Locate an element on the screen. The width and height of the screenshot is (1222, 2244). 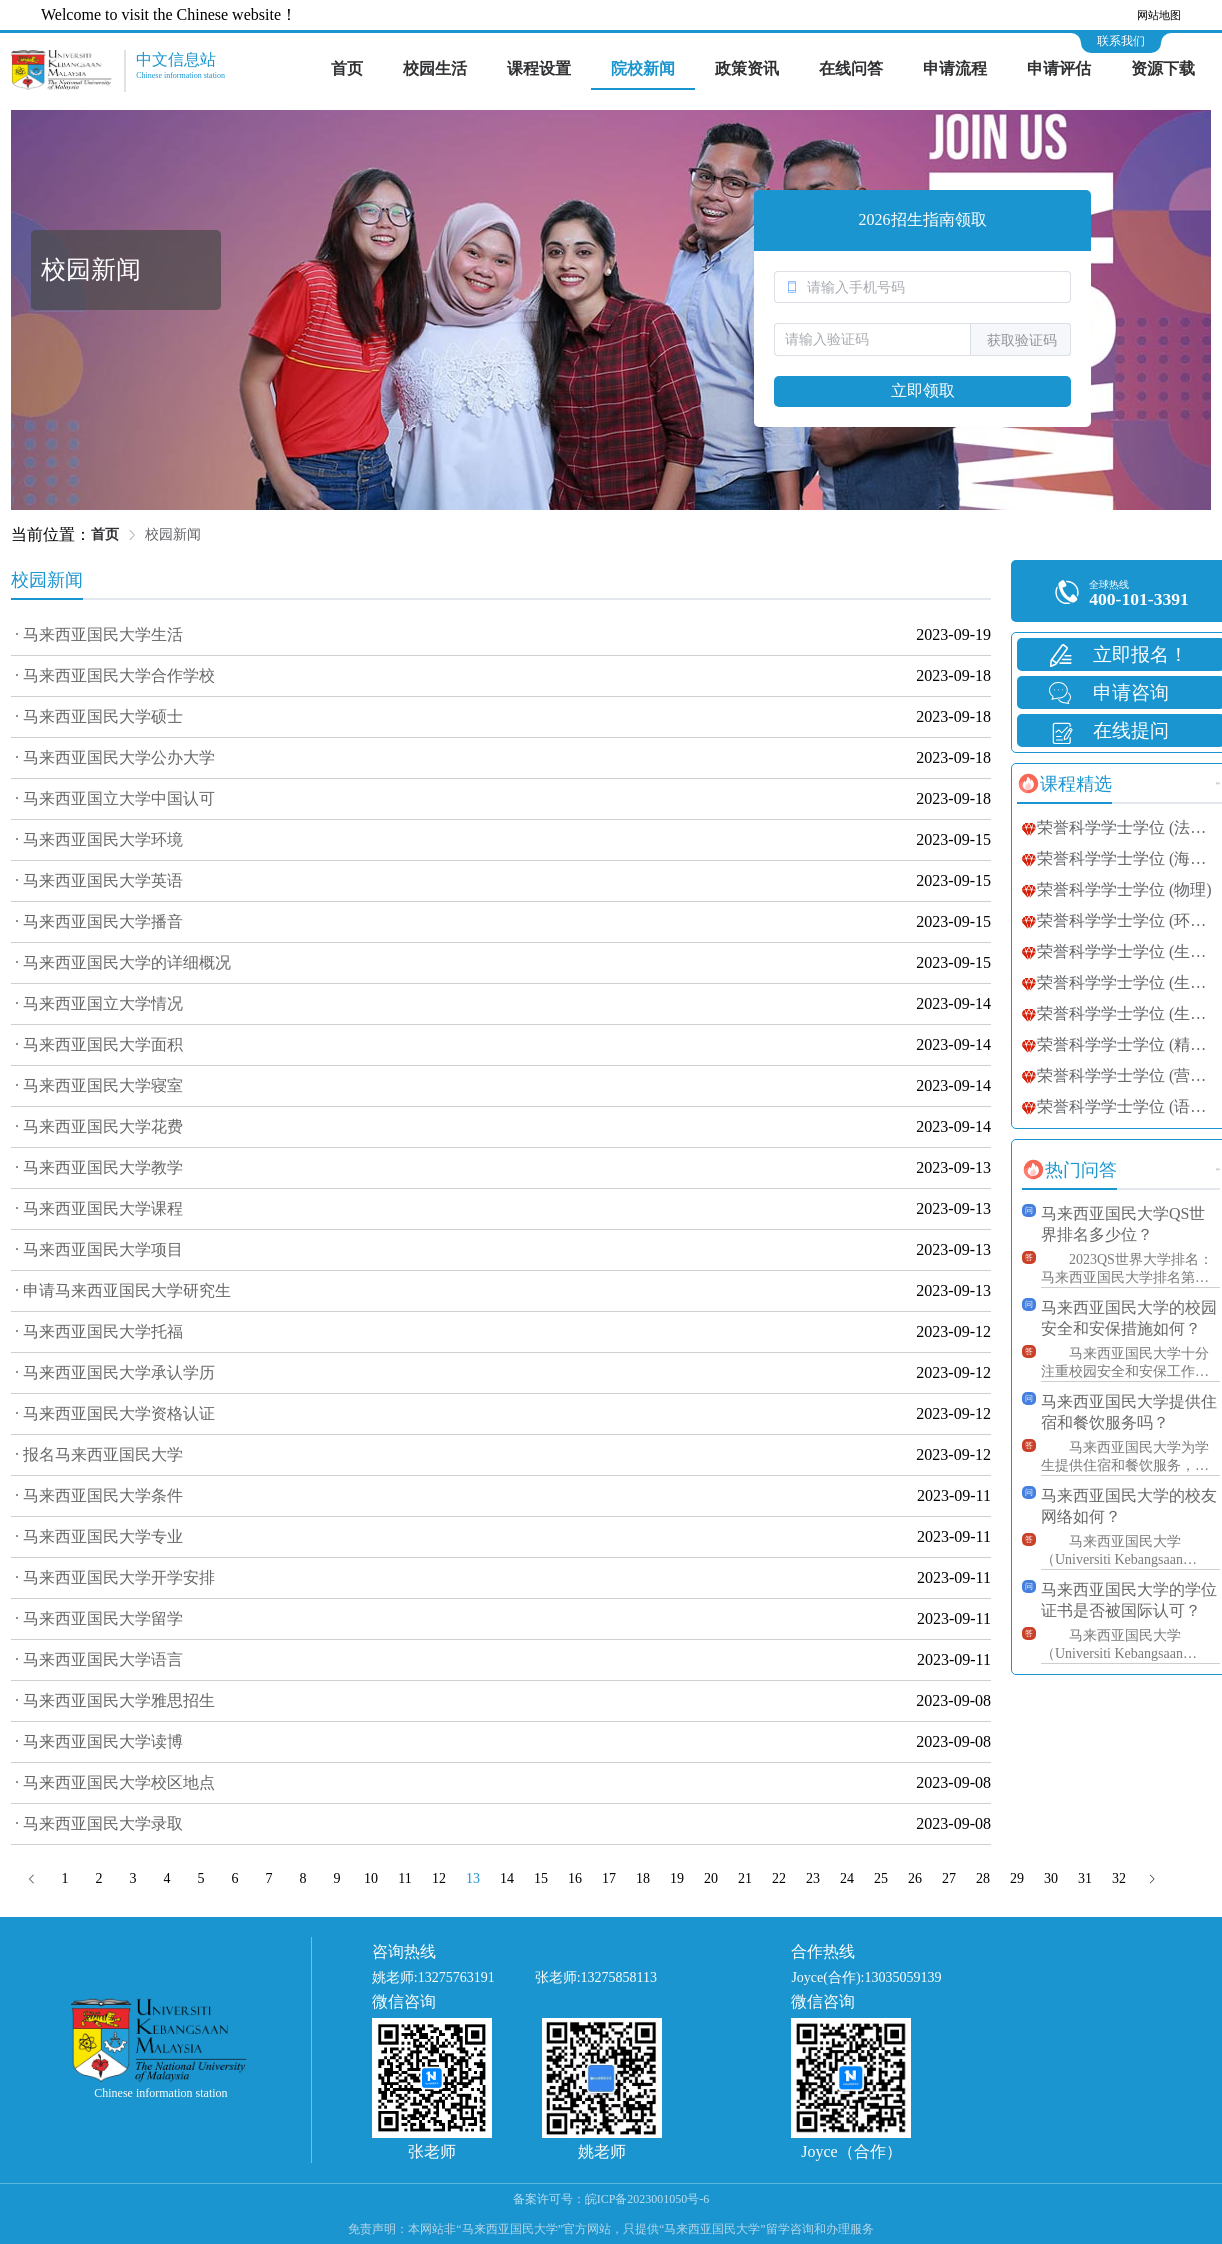
21 is located at coordinates (745, 1878).